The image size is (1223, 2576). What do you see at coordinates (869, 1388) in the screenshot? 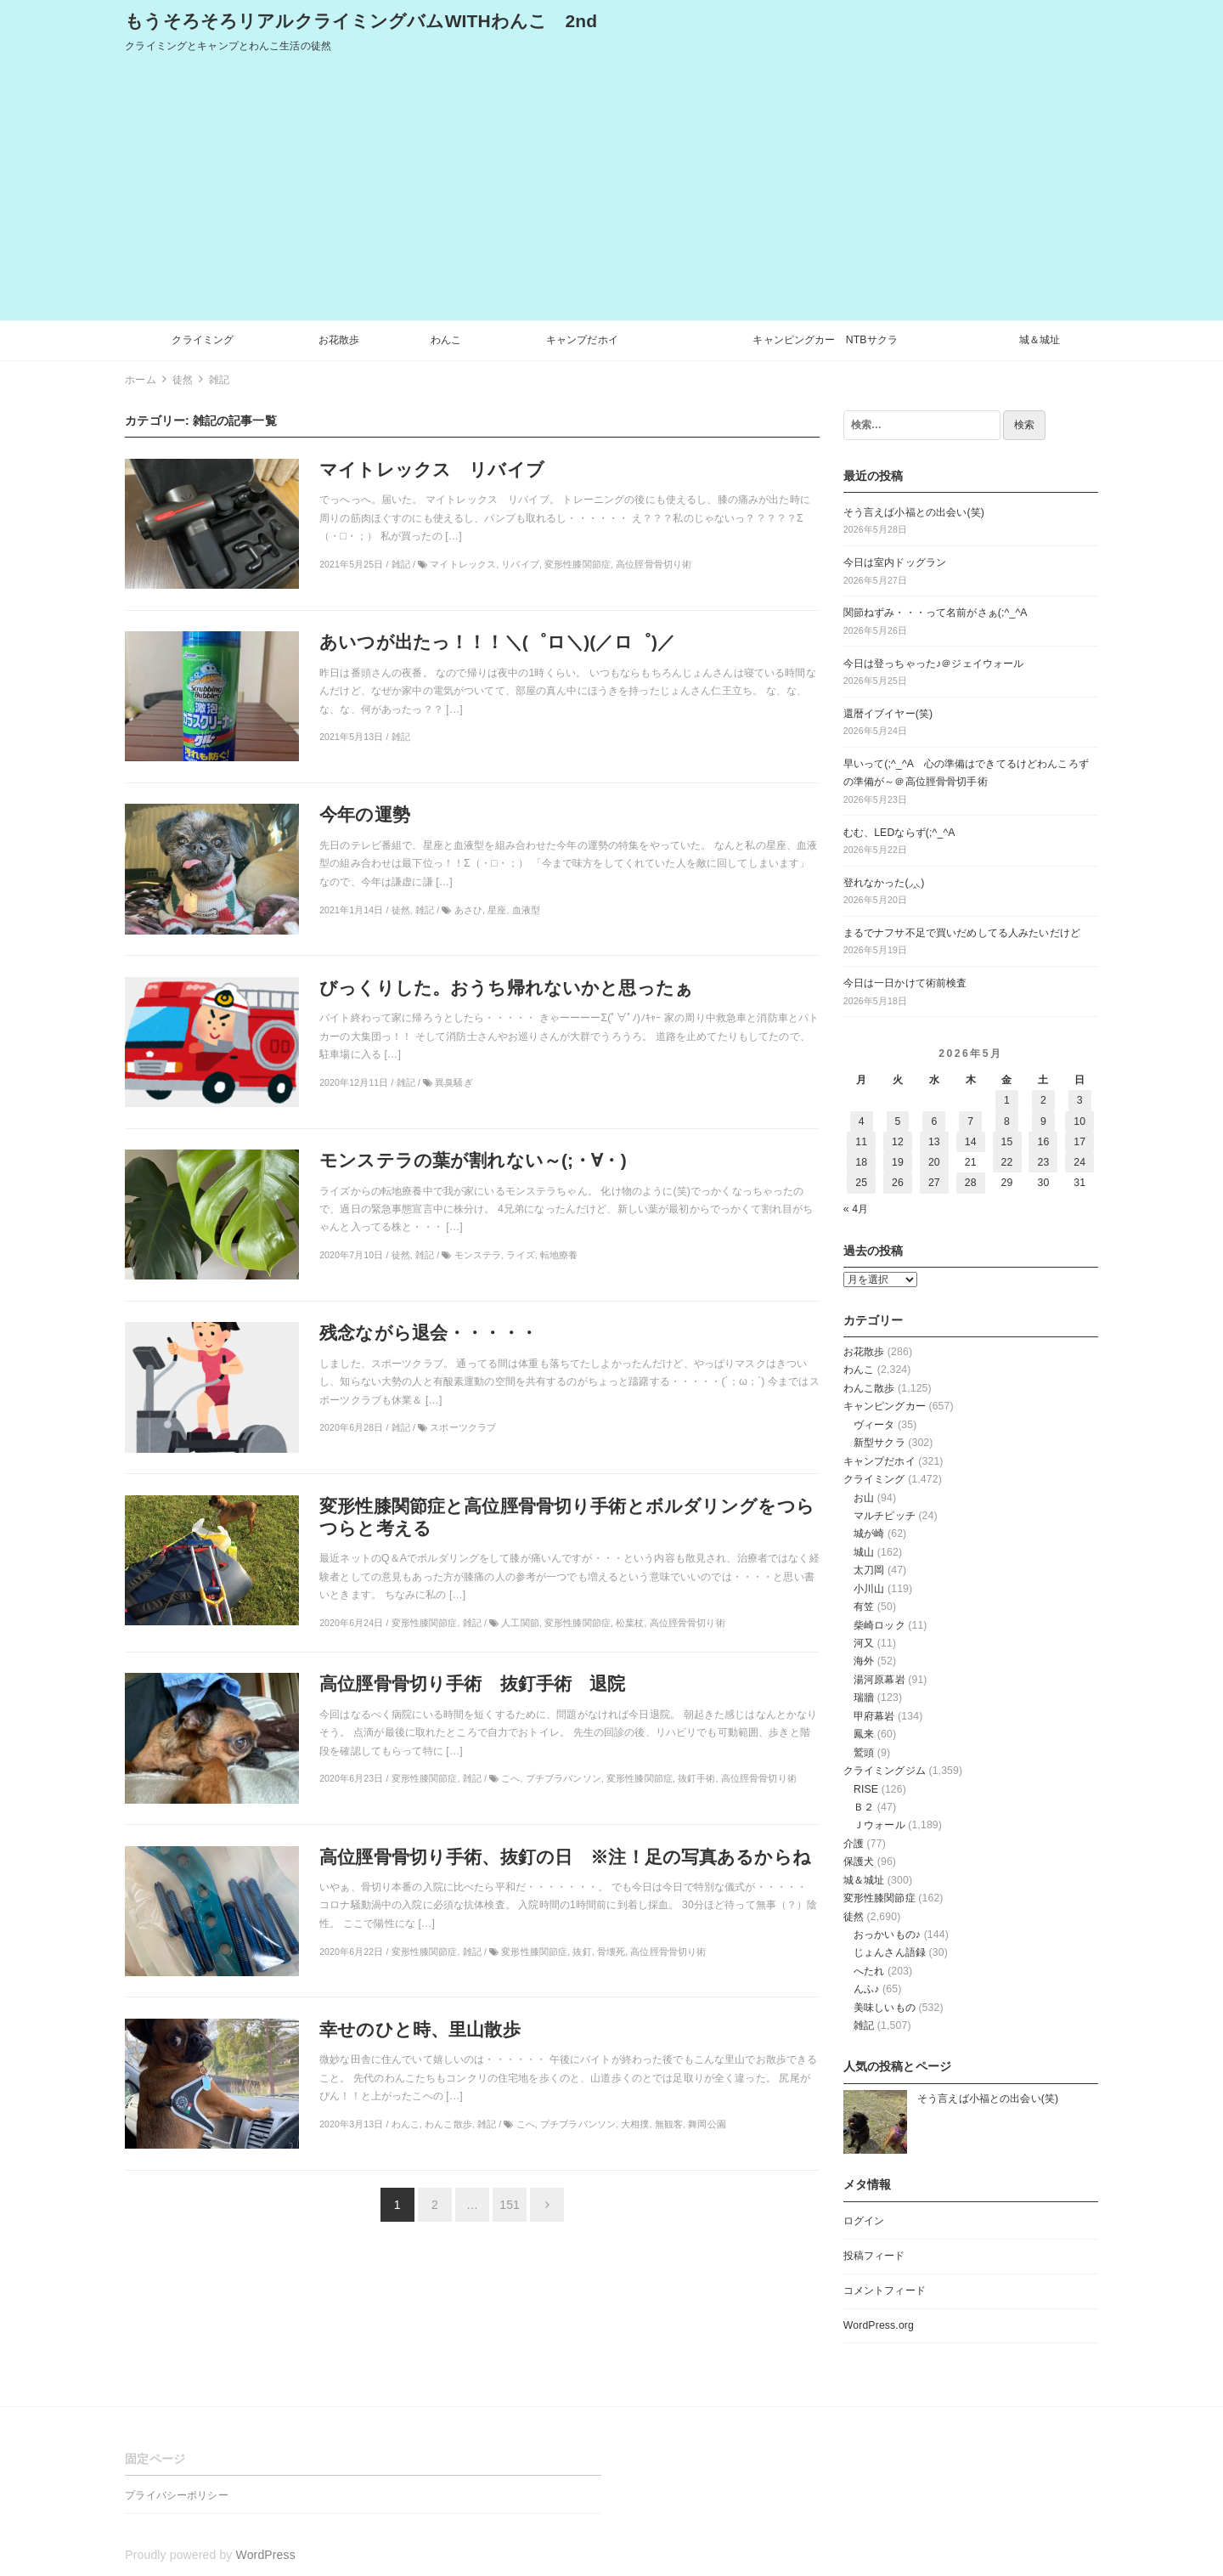
I see `わんこ散歩` at bounding box center [869, 1388].